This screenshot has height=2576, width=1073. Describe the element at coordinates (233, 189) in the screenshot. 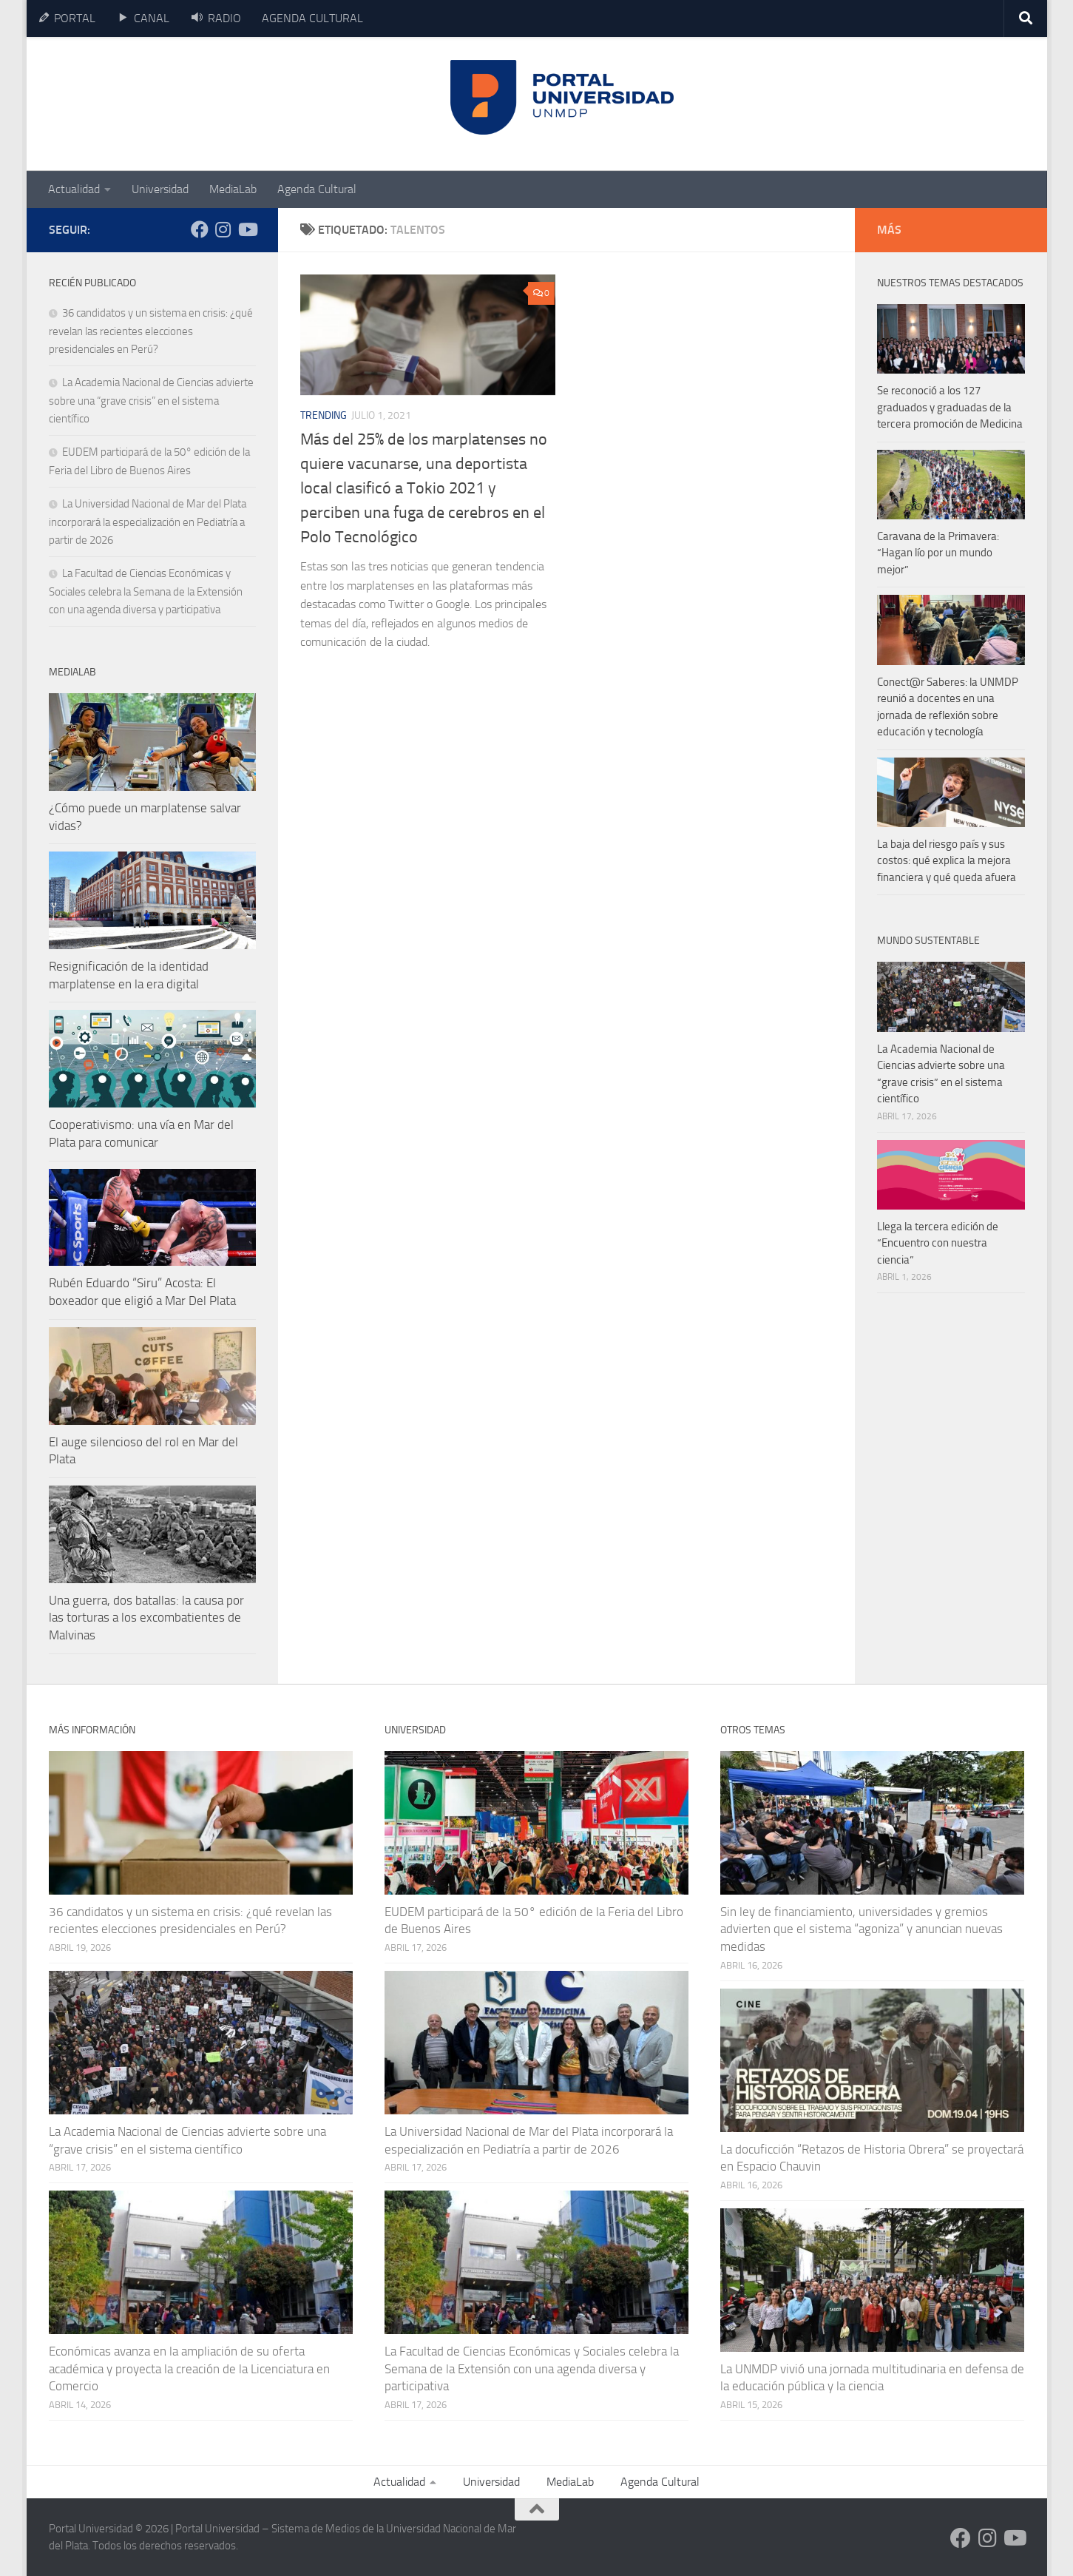

I see `MediaLab` at that location.